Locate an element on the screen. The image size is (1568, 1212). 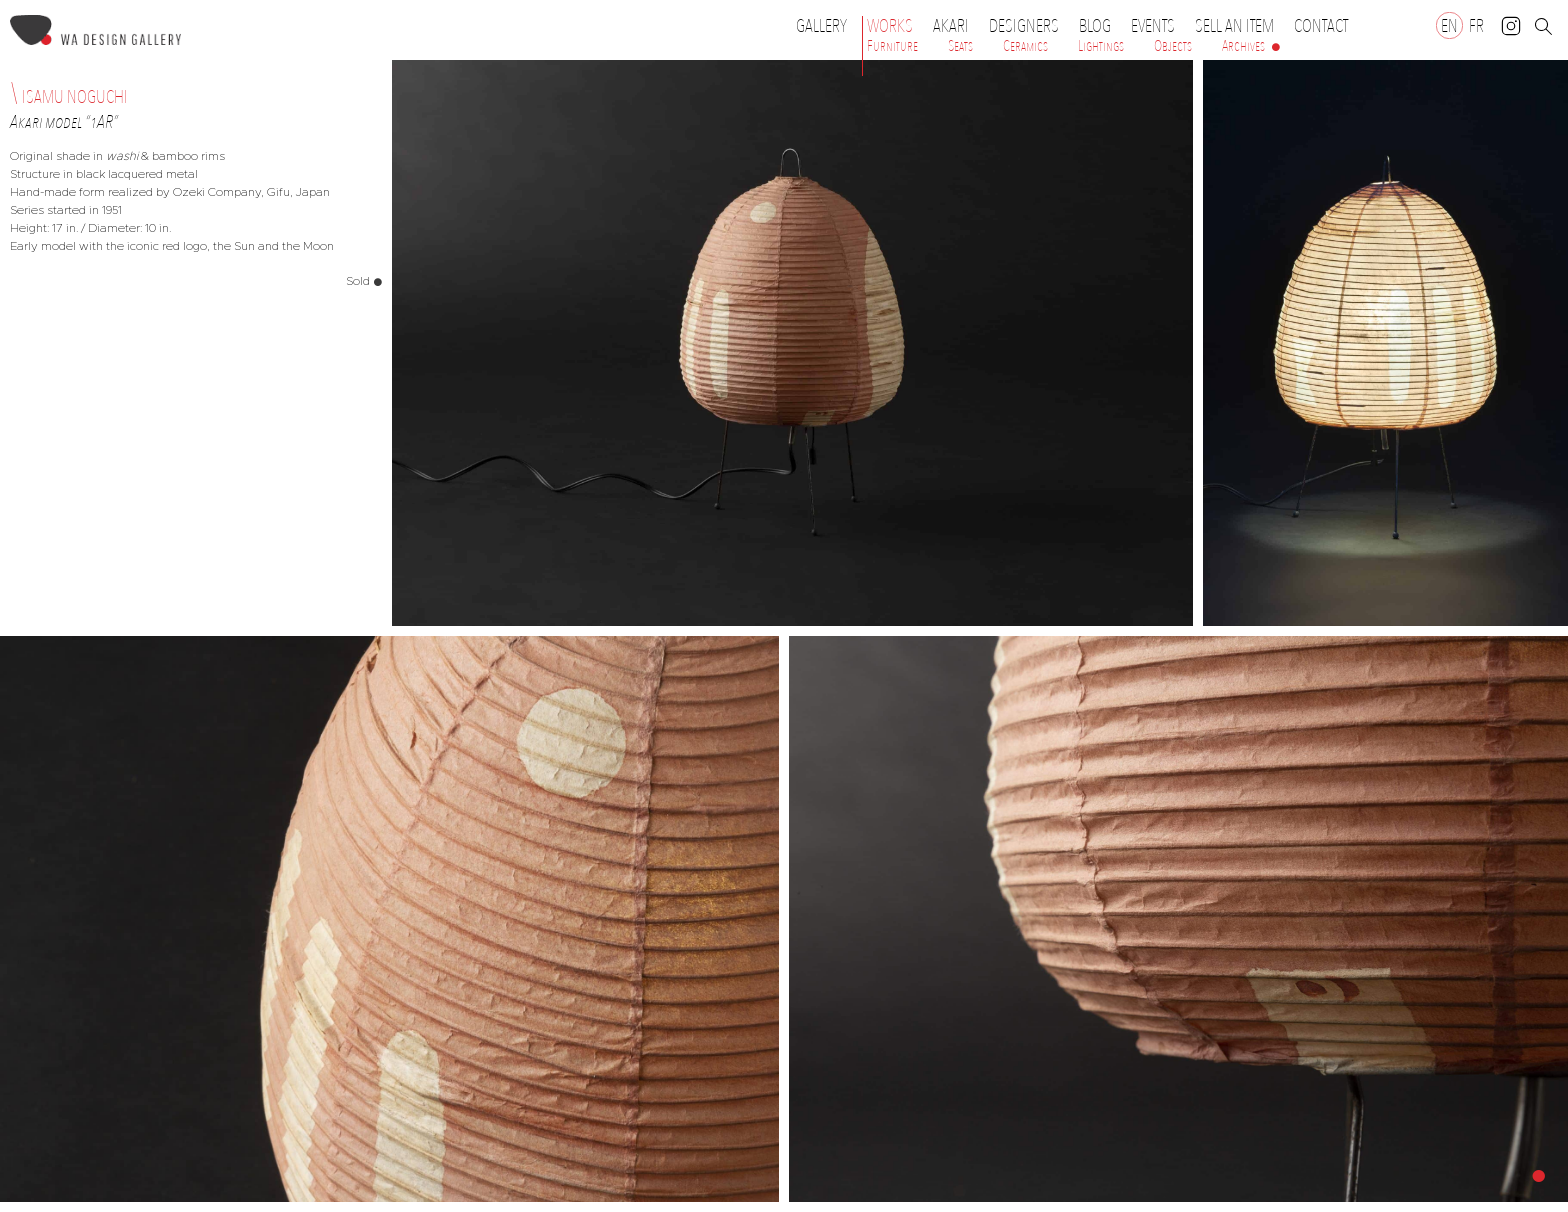
Designers is located at coordinates (1029, 26).